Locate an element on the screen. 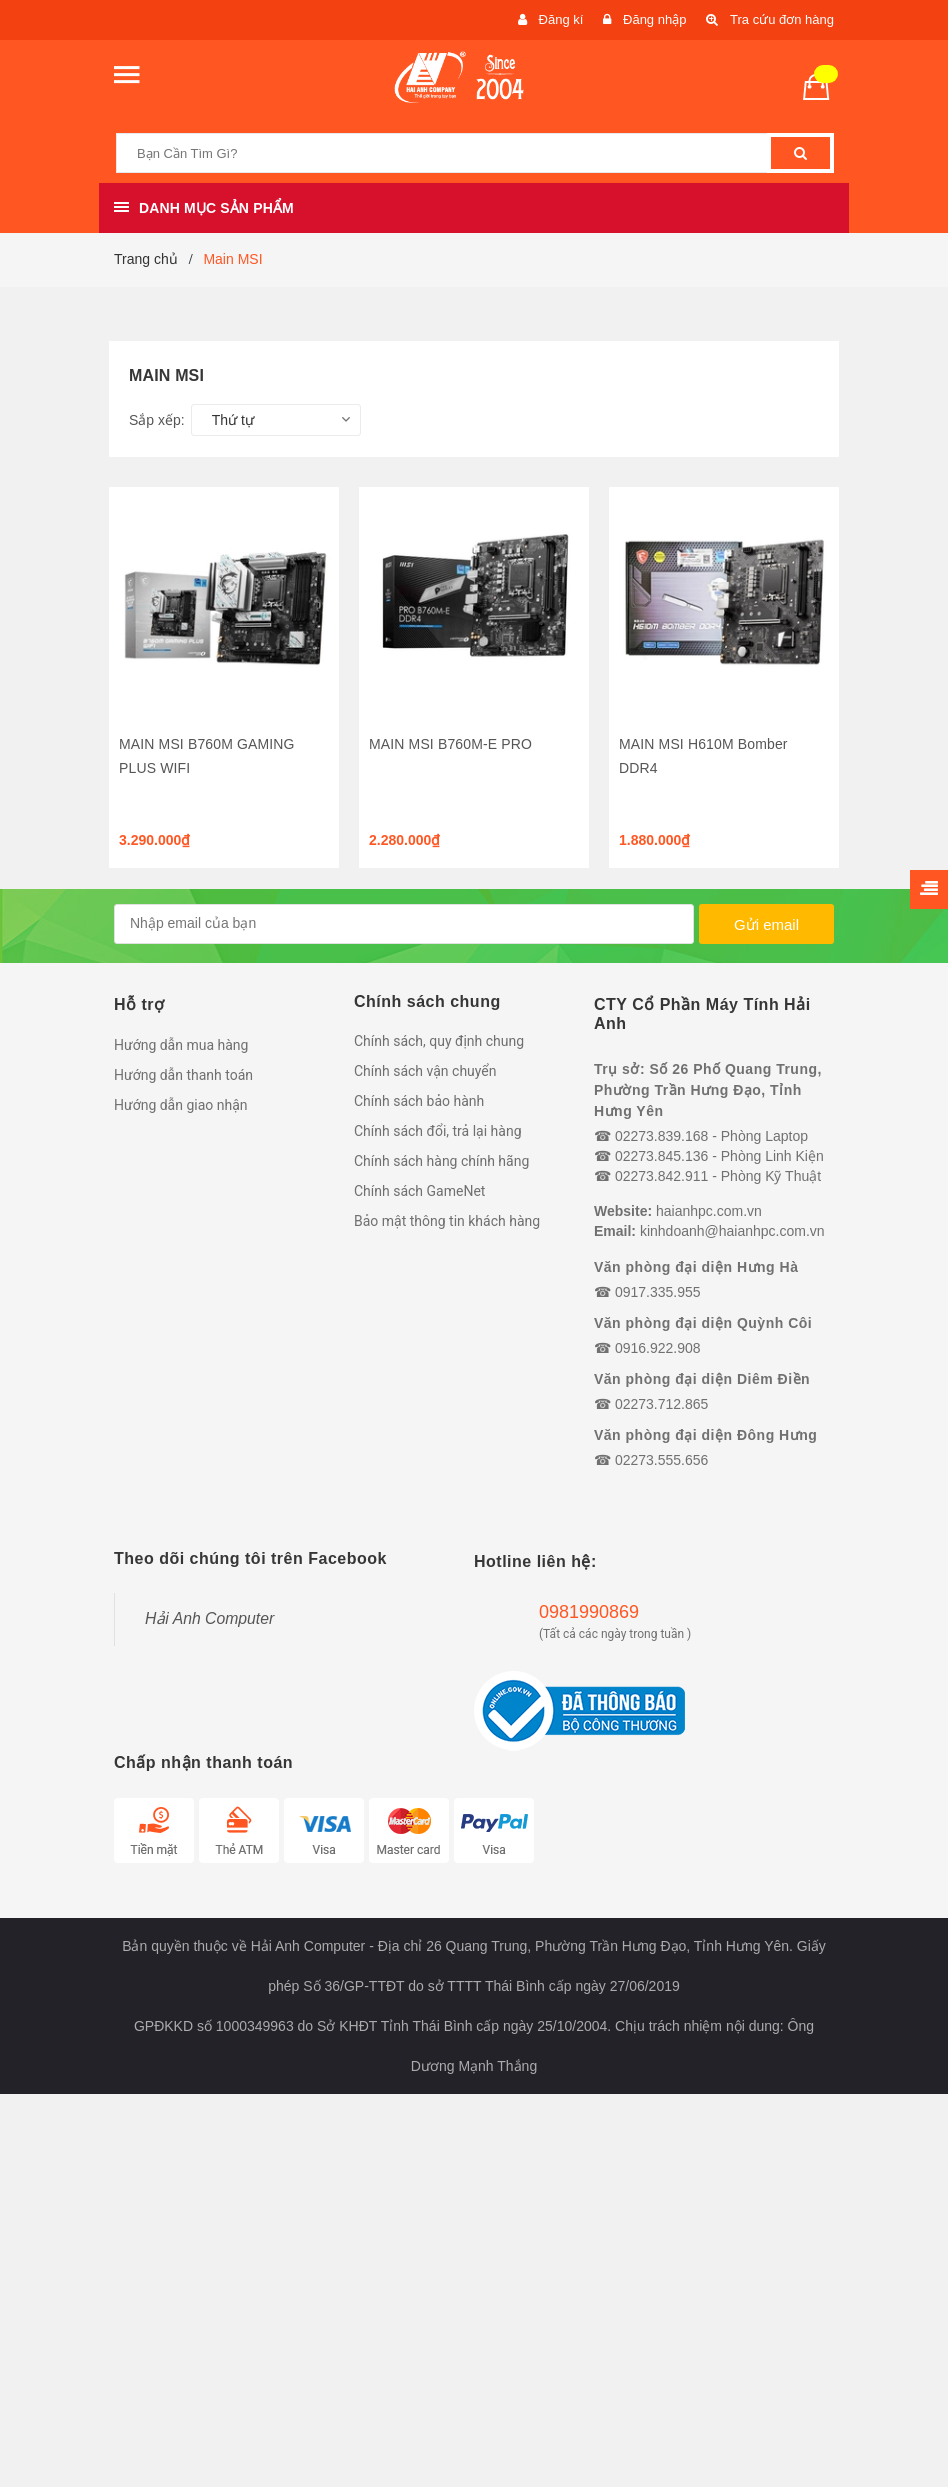 The image size is (948, 2487). Hướng dẫn thanh toán is located at coordinates (183, 1075).